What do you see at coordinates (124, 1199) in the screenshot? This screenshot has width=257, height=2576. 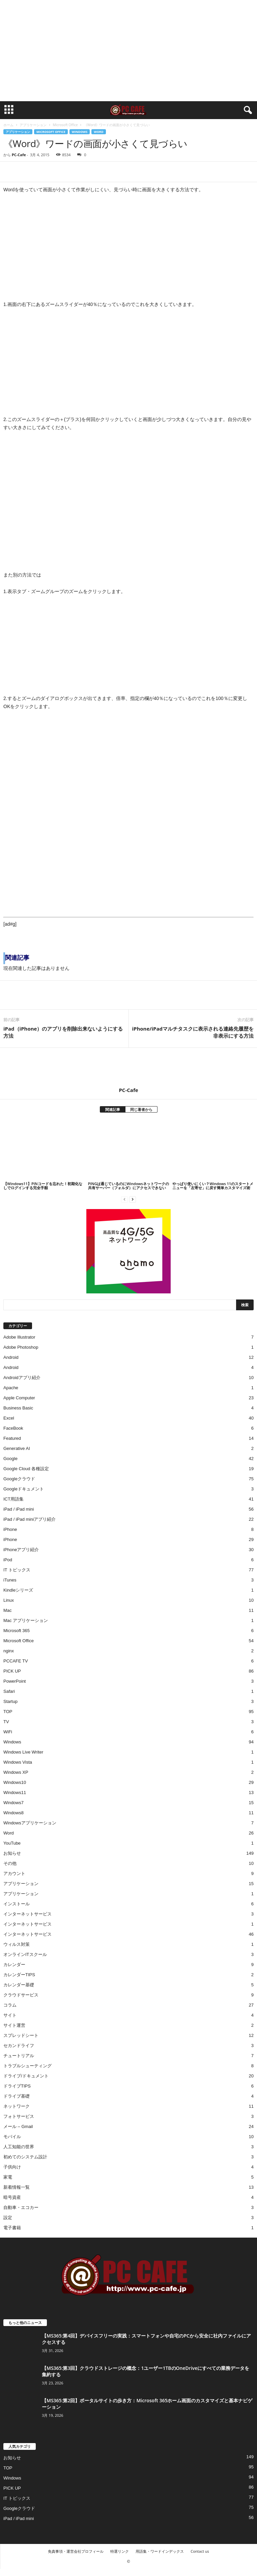 I see `[prev-page]` at bounding box center [124, 1199].